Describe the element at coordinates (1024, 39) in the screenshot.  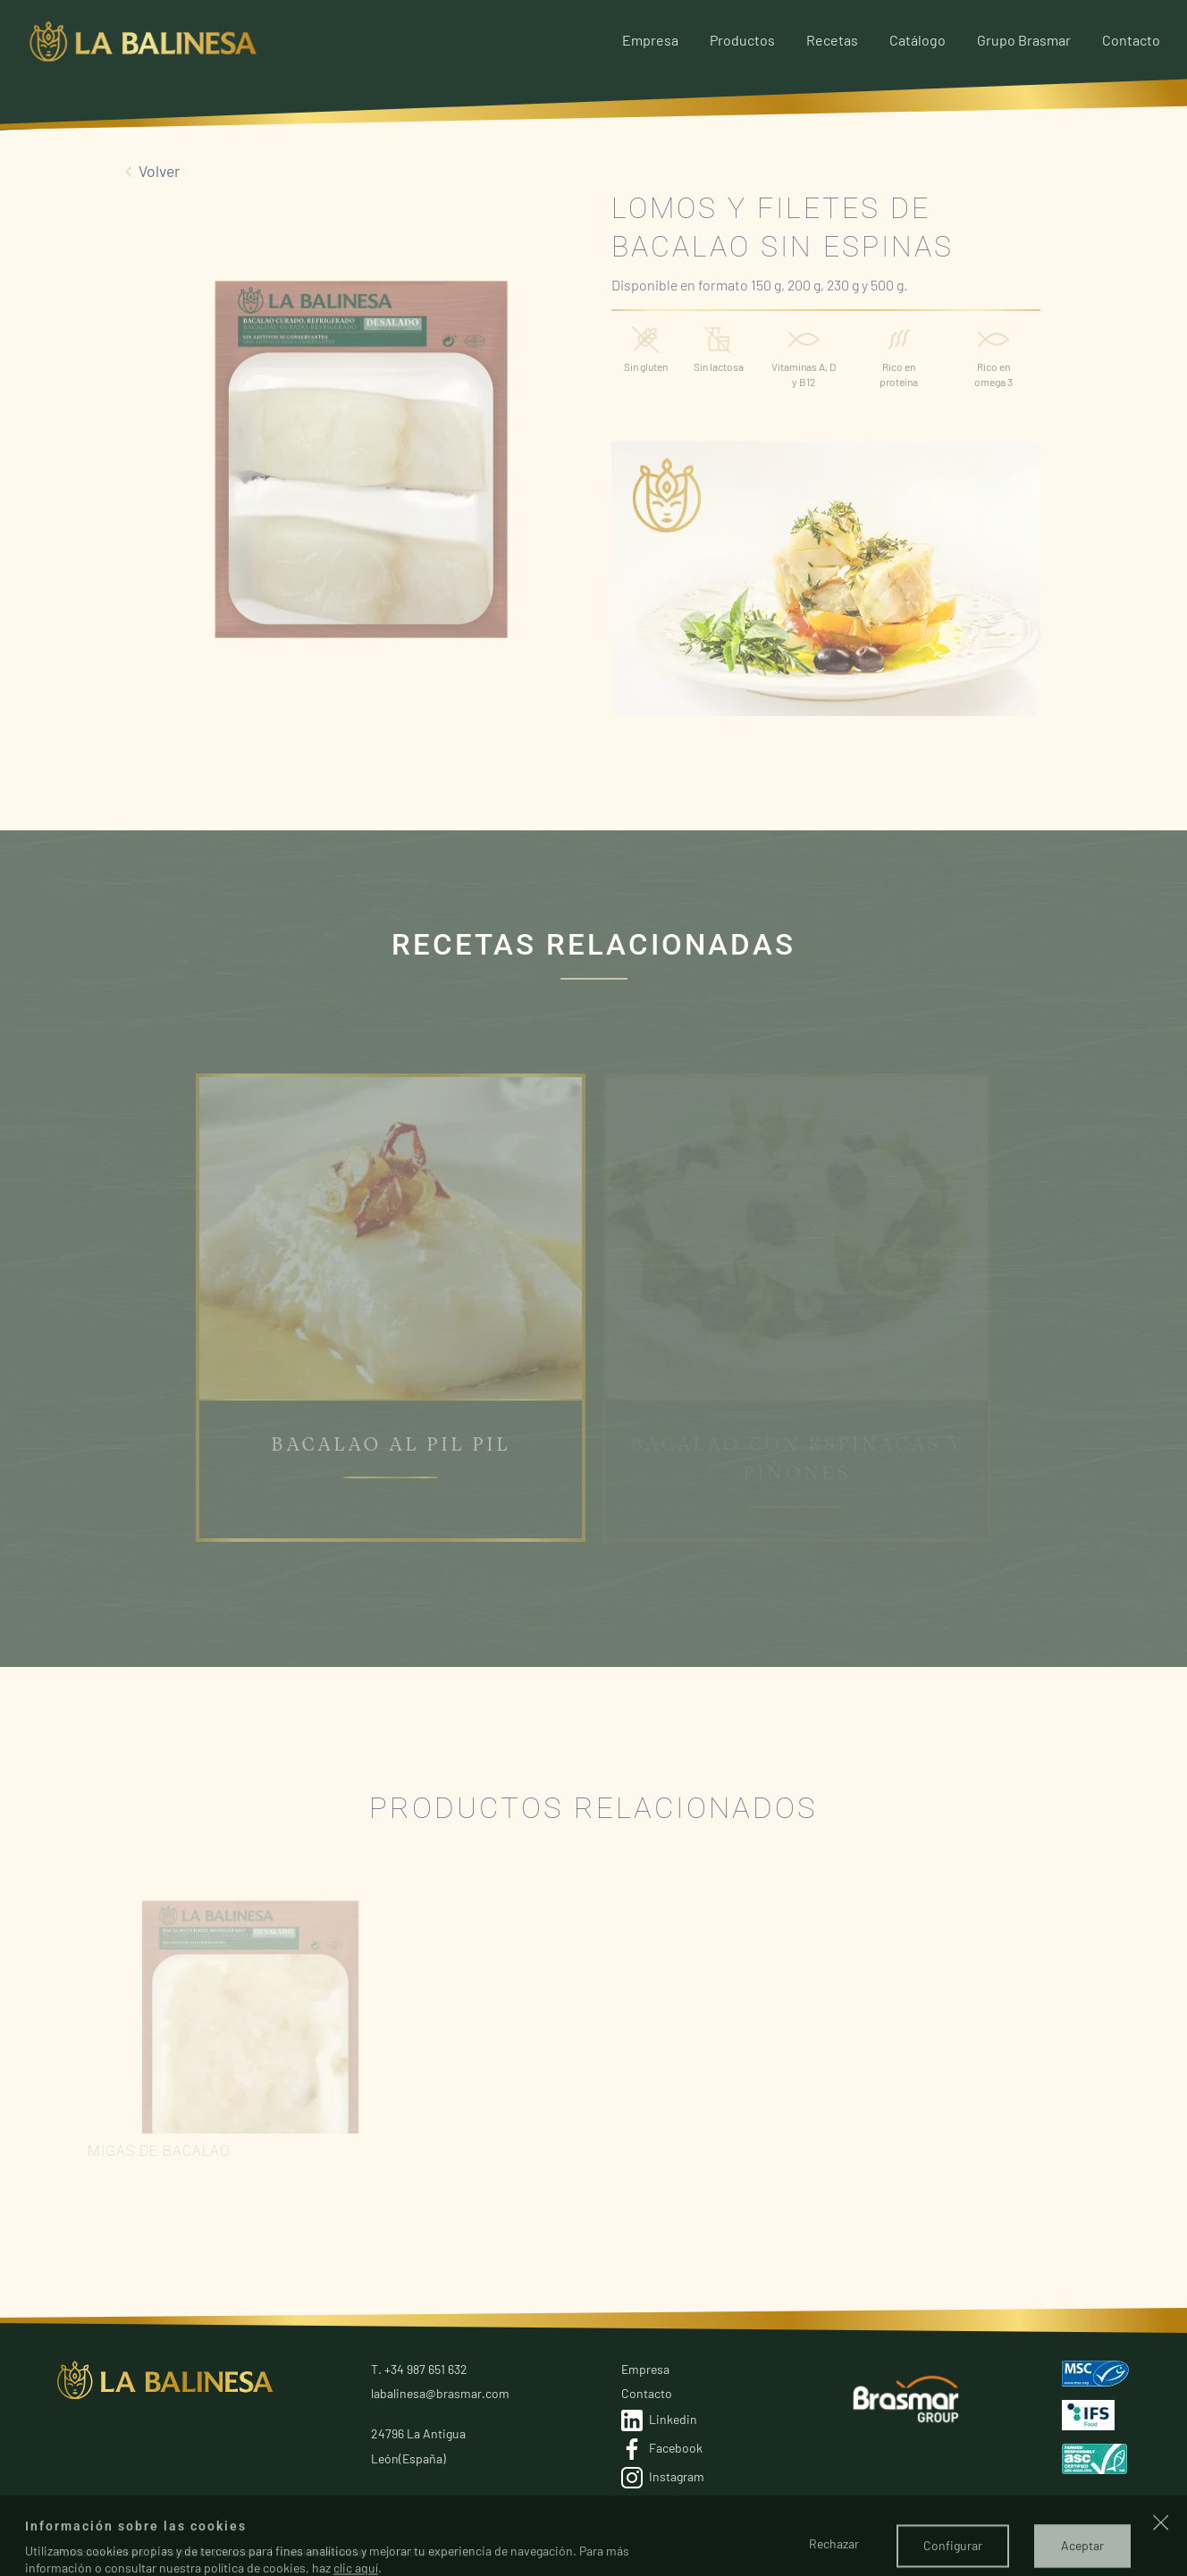
I see `Grupo Brasmar` at that location.